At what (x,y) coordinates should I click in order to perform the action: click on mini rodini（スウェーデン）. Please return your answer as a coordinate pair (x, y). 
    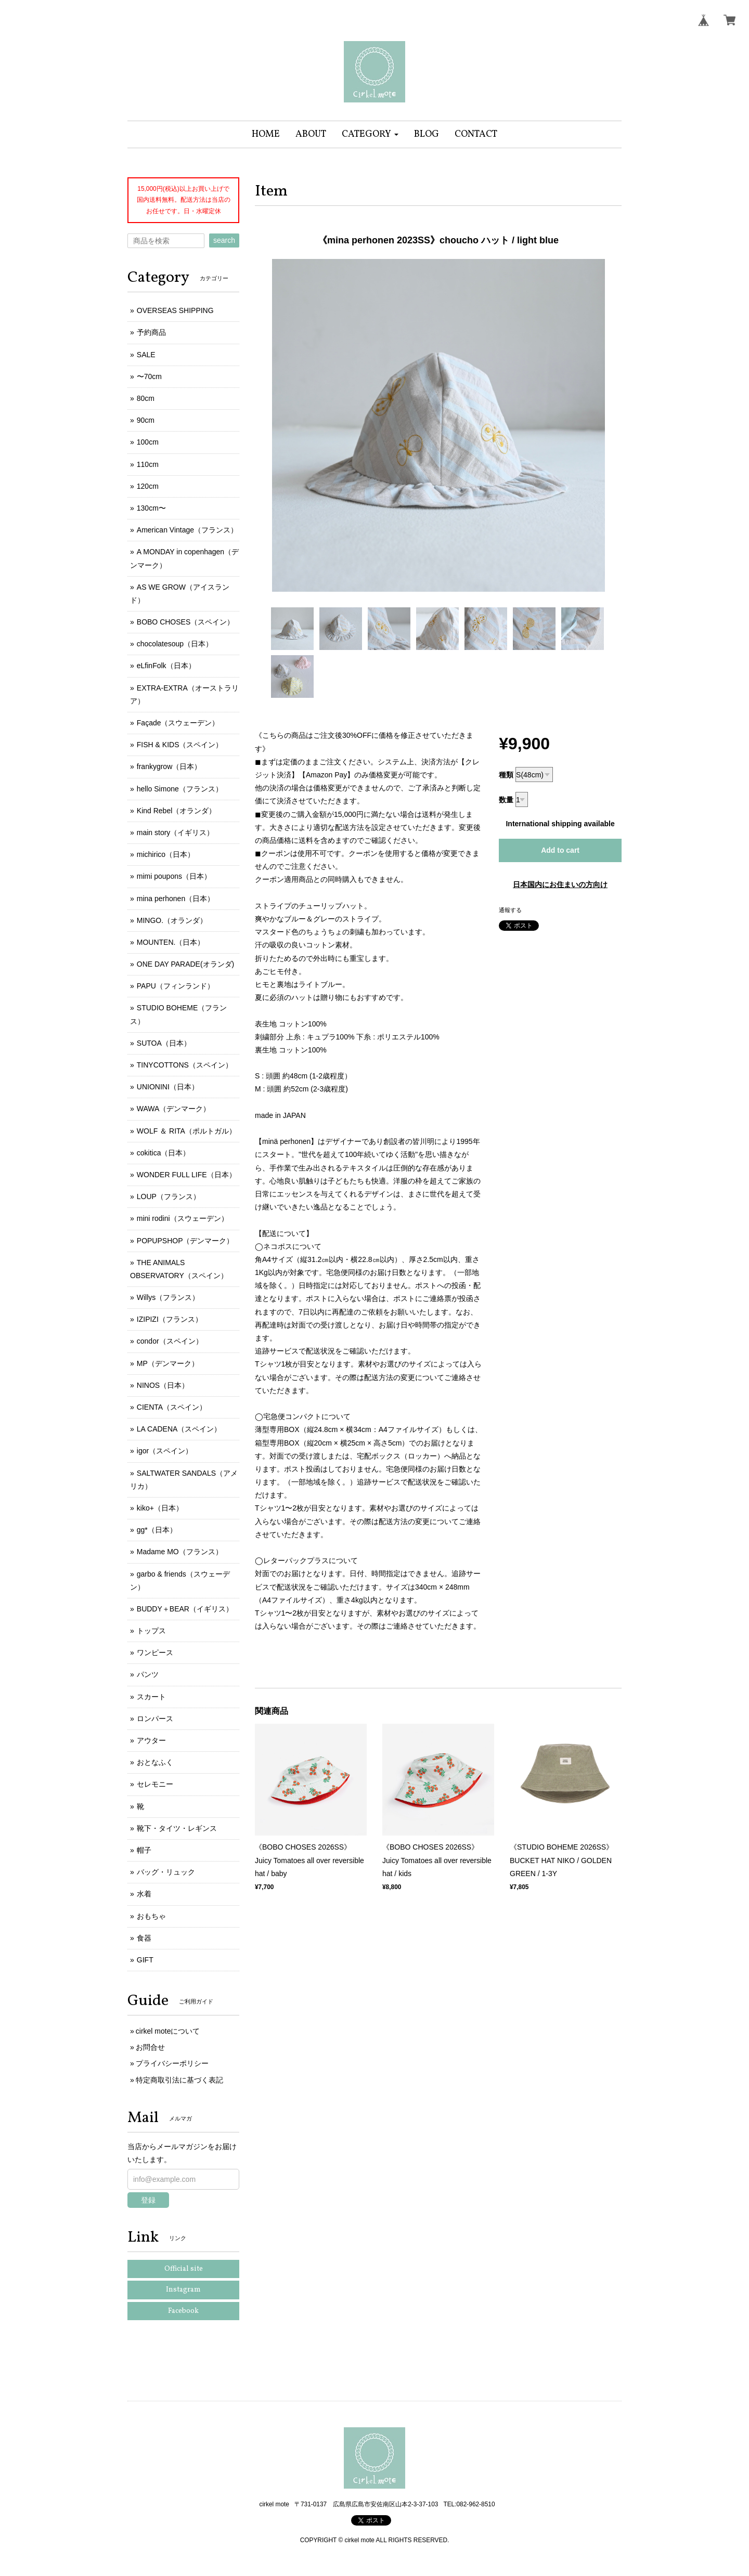
    Looking at the image, I should click on (182, 1218).